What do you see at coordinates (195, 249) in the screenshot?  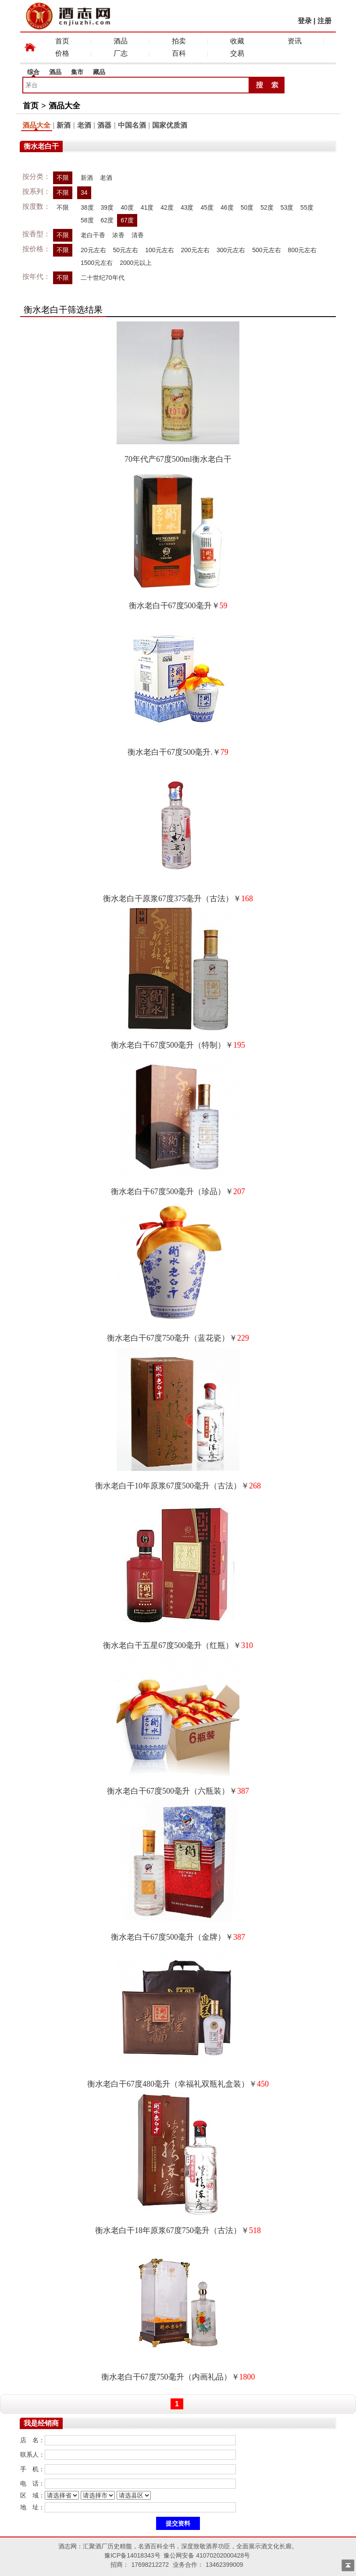 I see `200元左右` at bounding box center [195, 249].